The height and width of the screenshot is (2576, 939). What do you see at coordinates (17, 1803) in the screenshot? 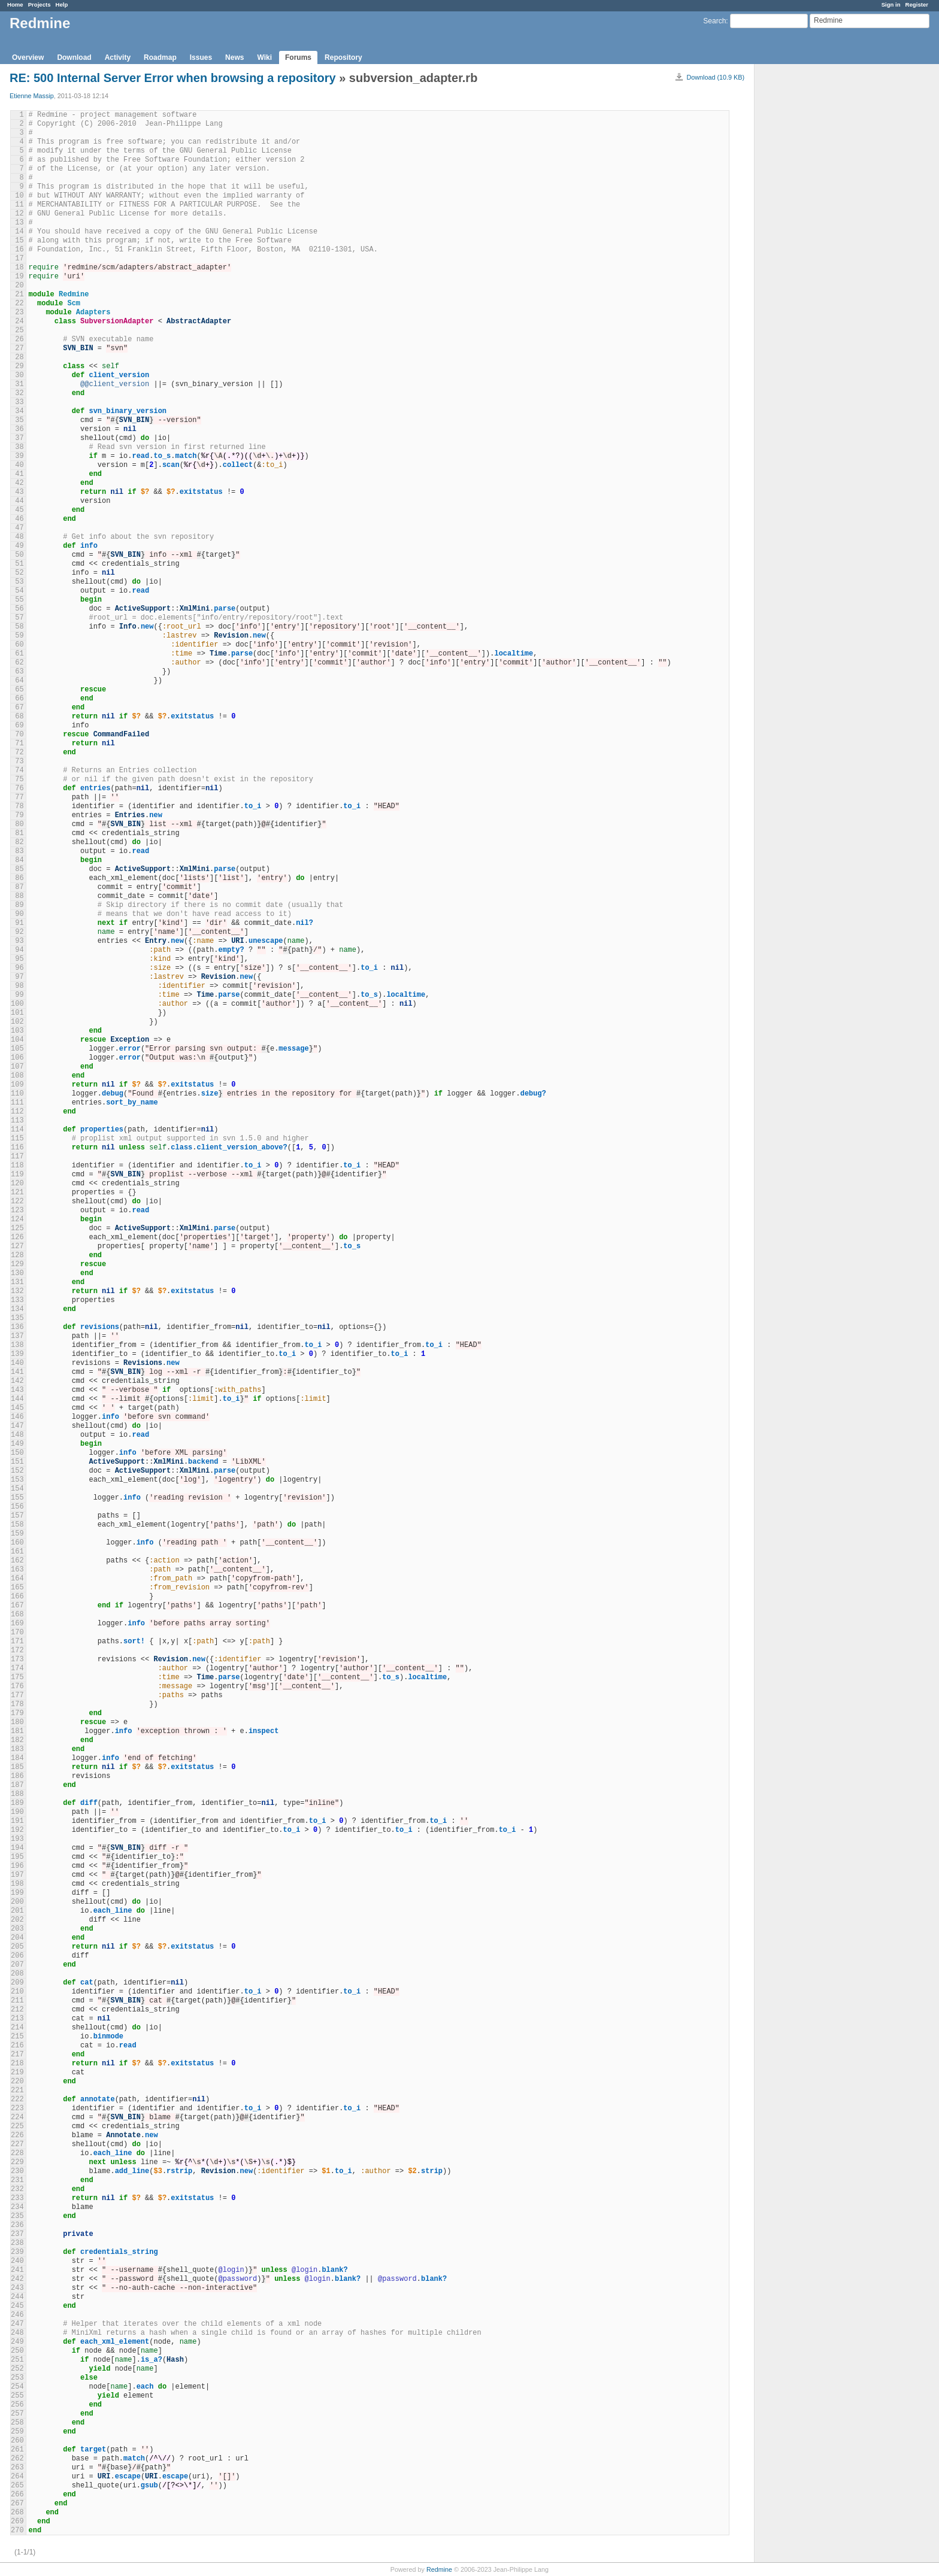
I see `189` at bounding box center [17, 1803].